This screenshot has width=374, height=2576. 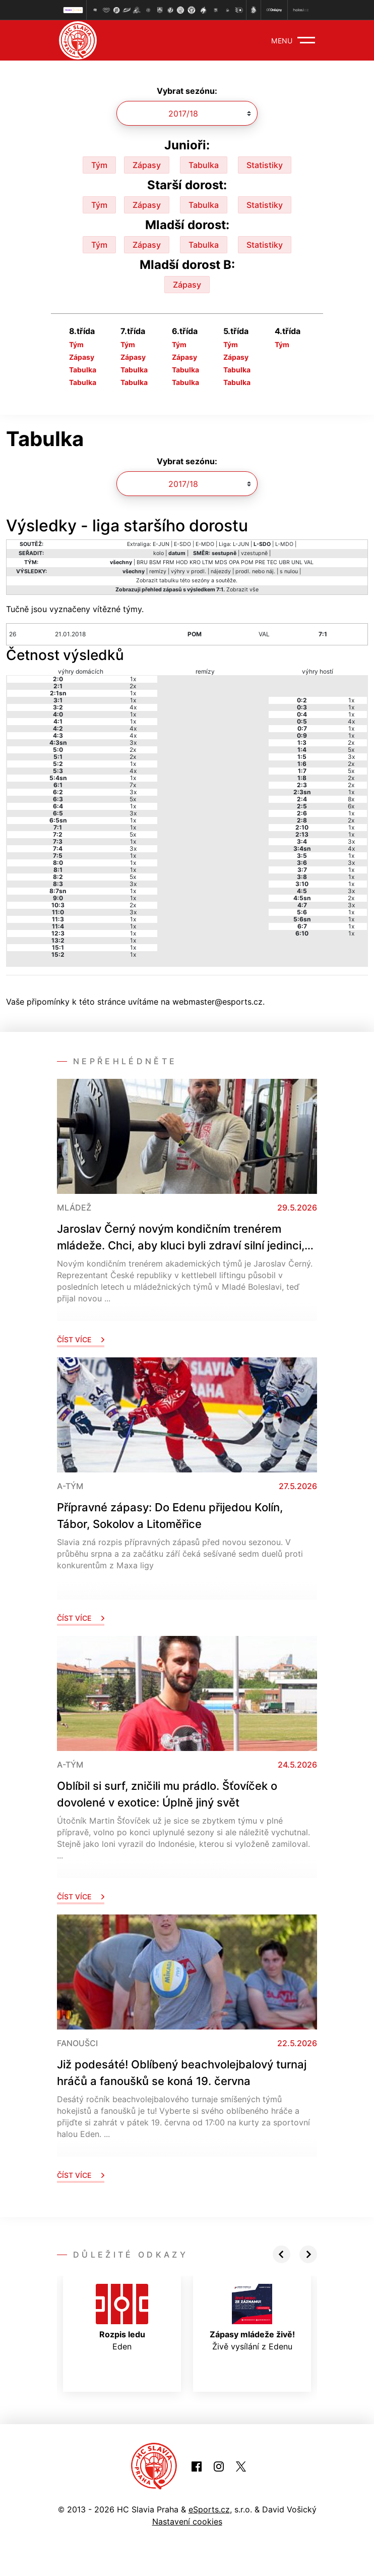 What do you see at coordinates (289, 571) in the screenshot?
I see `s nulou` at bounding box center [289, 571].